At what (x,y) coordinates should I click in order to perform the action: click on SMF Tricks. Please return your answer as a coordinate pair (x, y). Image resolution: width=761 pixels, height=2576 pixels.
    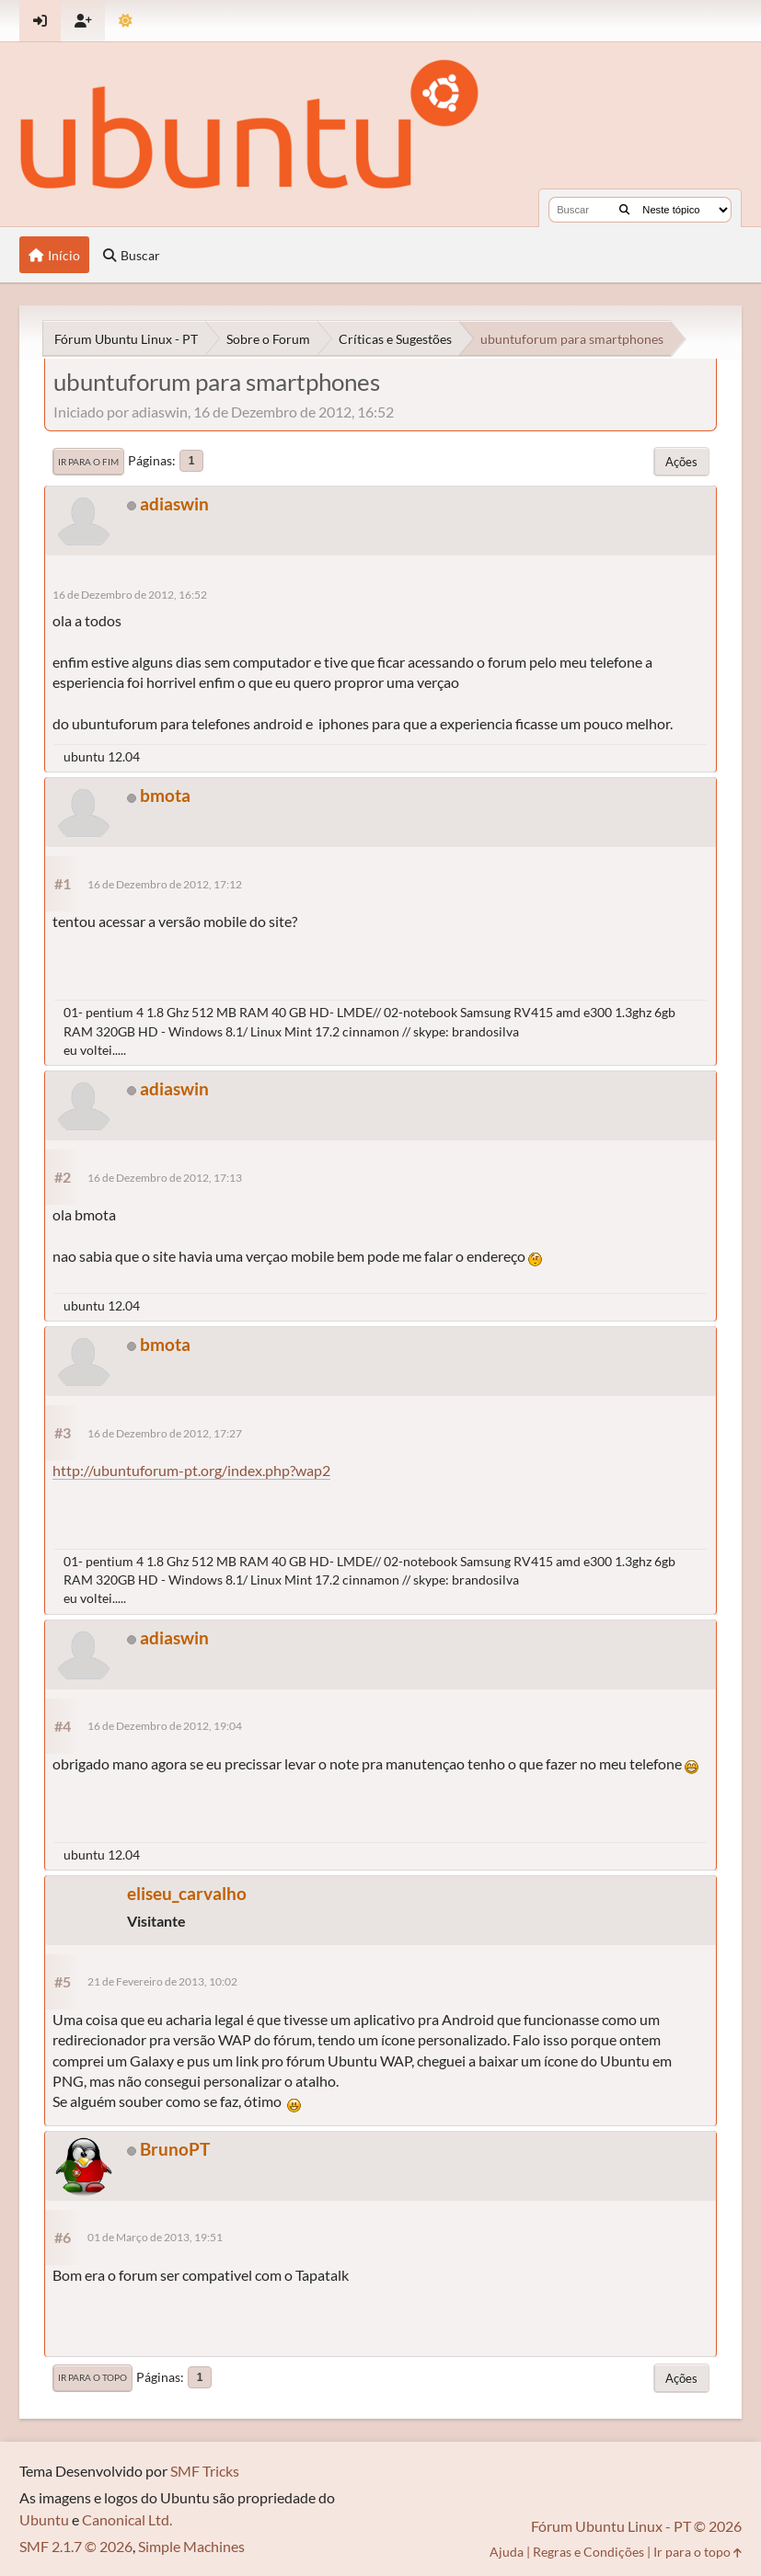
    Looking at the image, I should click on (204, 2470).